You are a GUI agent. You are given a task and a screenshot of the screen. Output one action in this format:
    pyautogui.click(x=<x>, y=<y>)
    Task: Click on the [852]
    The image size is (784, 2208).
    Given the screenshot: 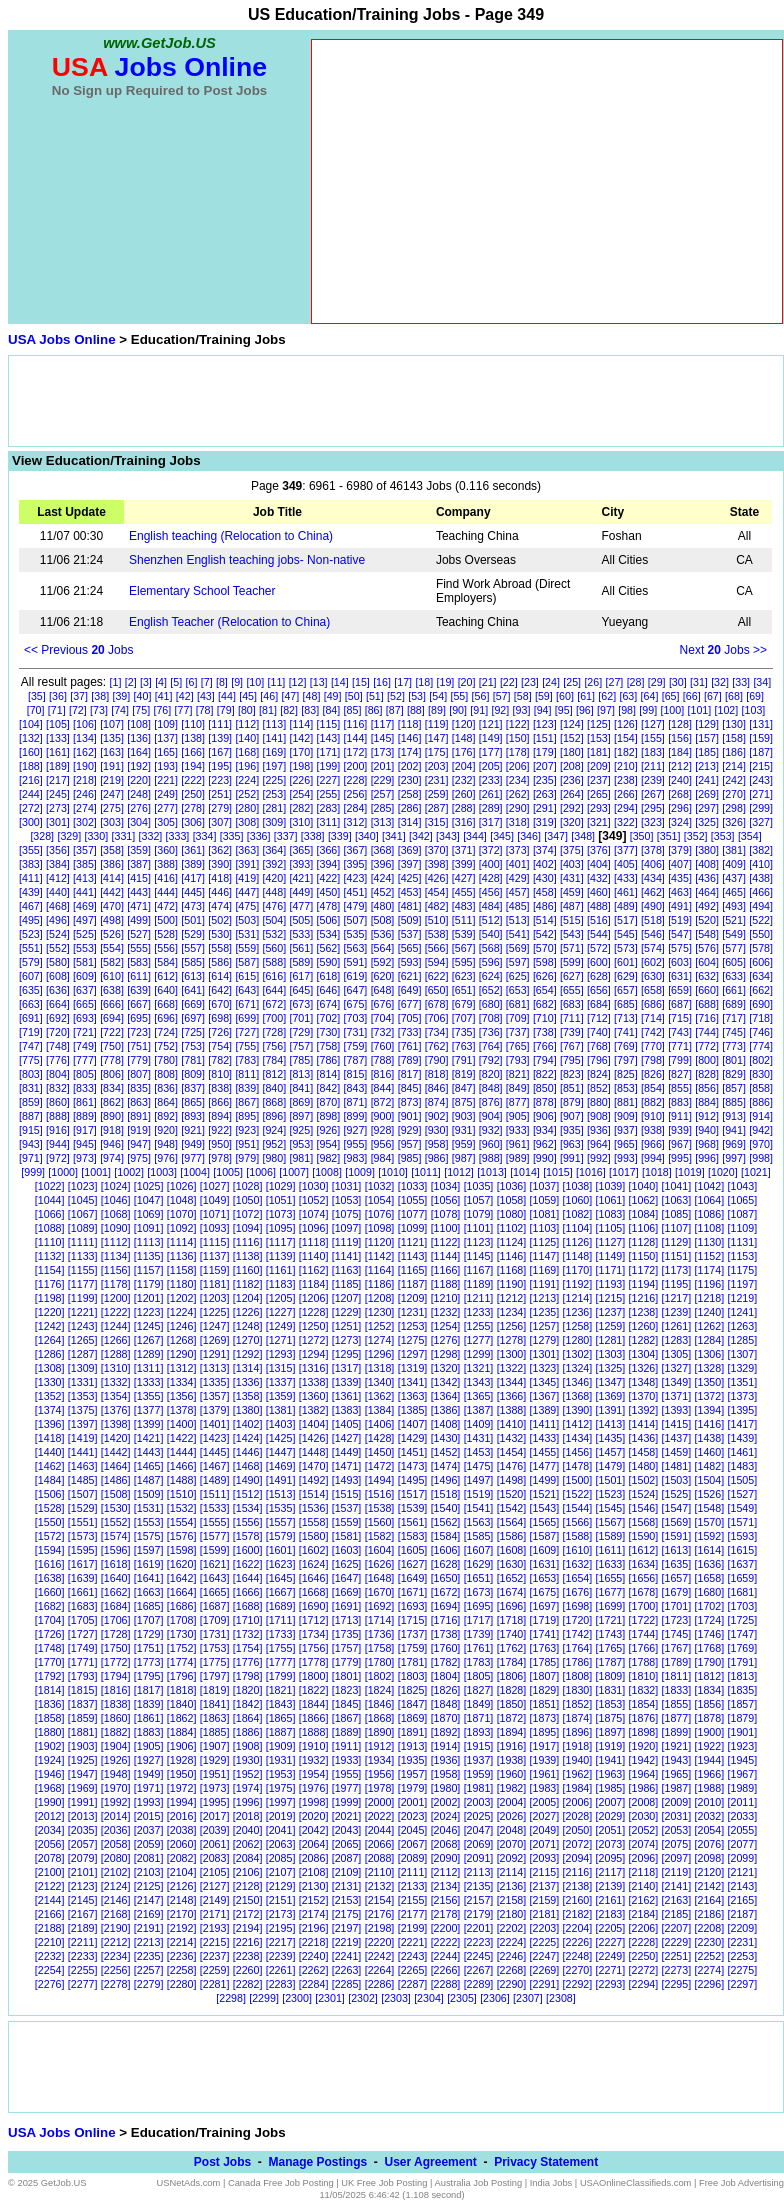 What is the action you would take?
    pyautogui.click(x=599, y=1088)
    